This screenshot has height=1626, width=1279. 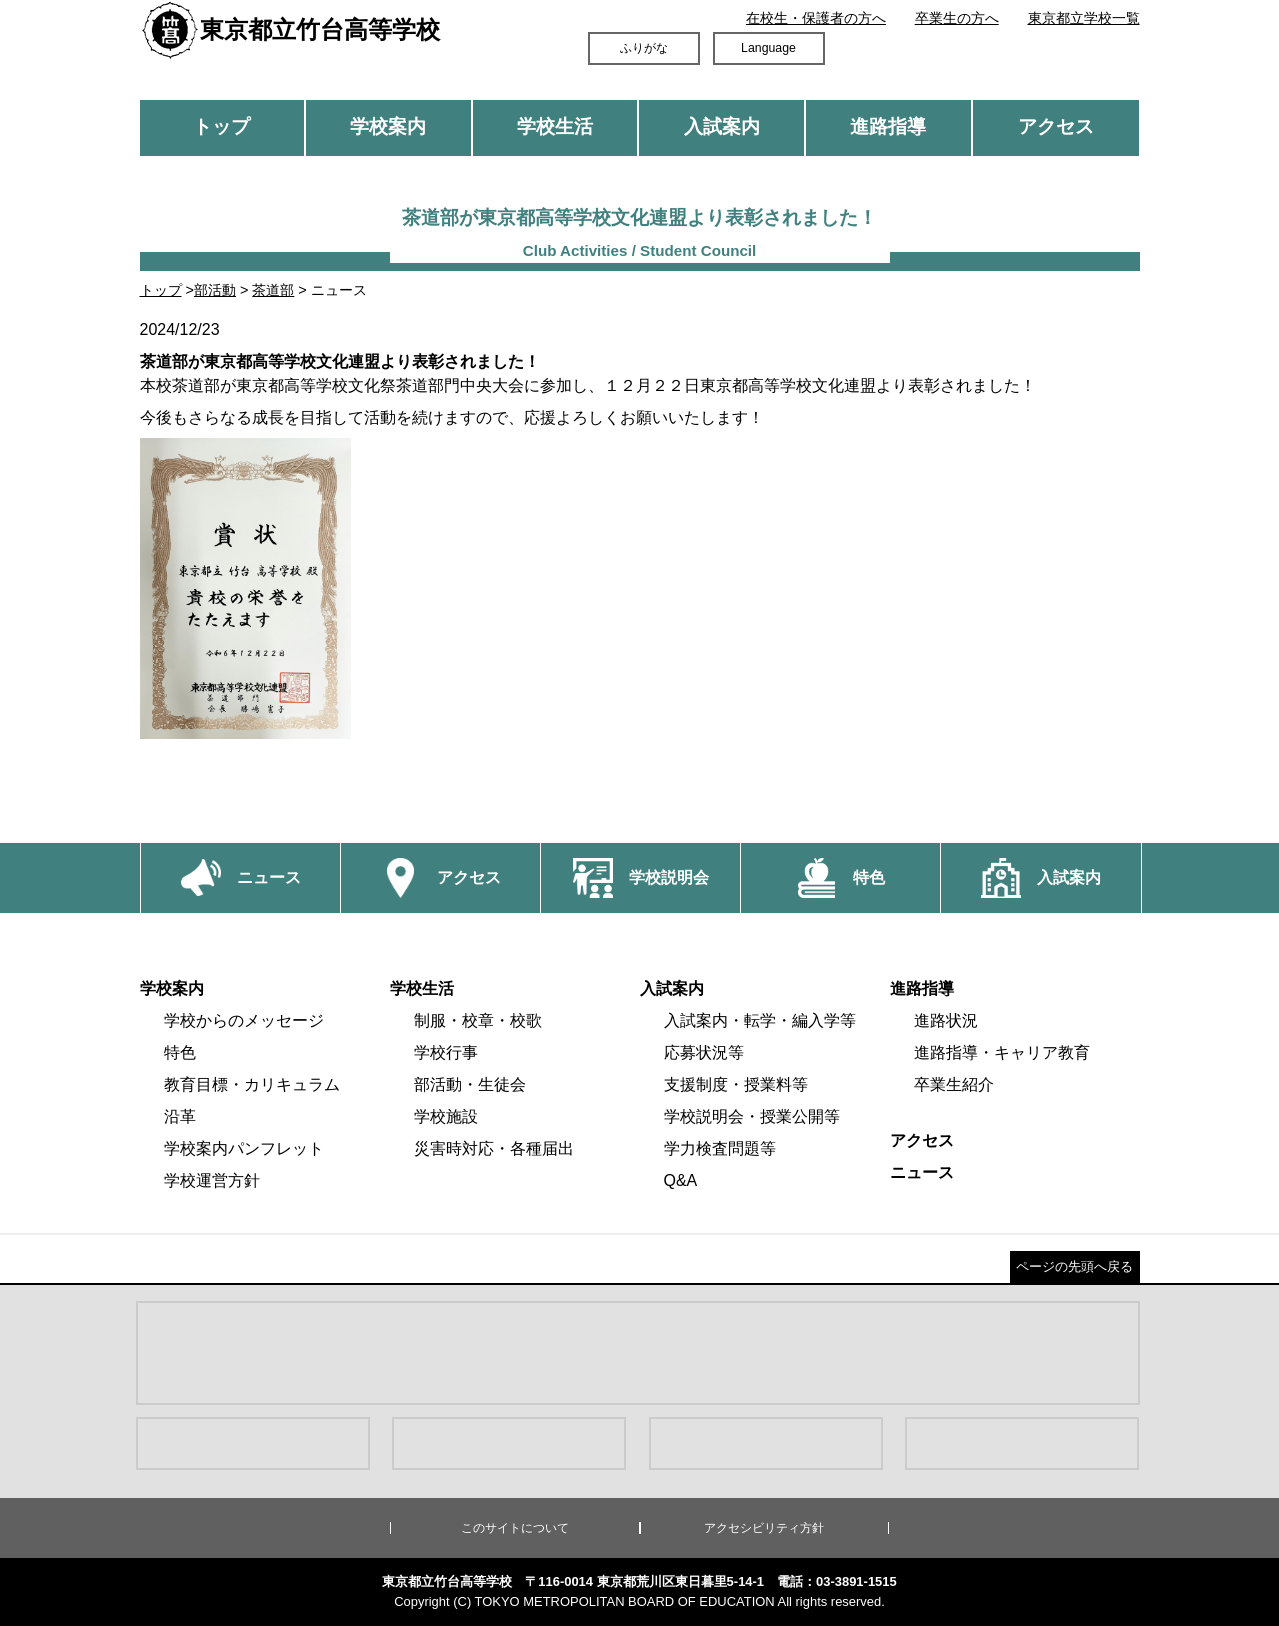 What do you see at coordinates (180, 1116) in the screenshot?
I see `沿革` at bounding box center [180, 1116].